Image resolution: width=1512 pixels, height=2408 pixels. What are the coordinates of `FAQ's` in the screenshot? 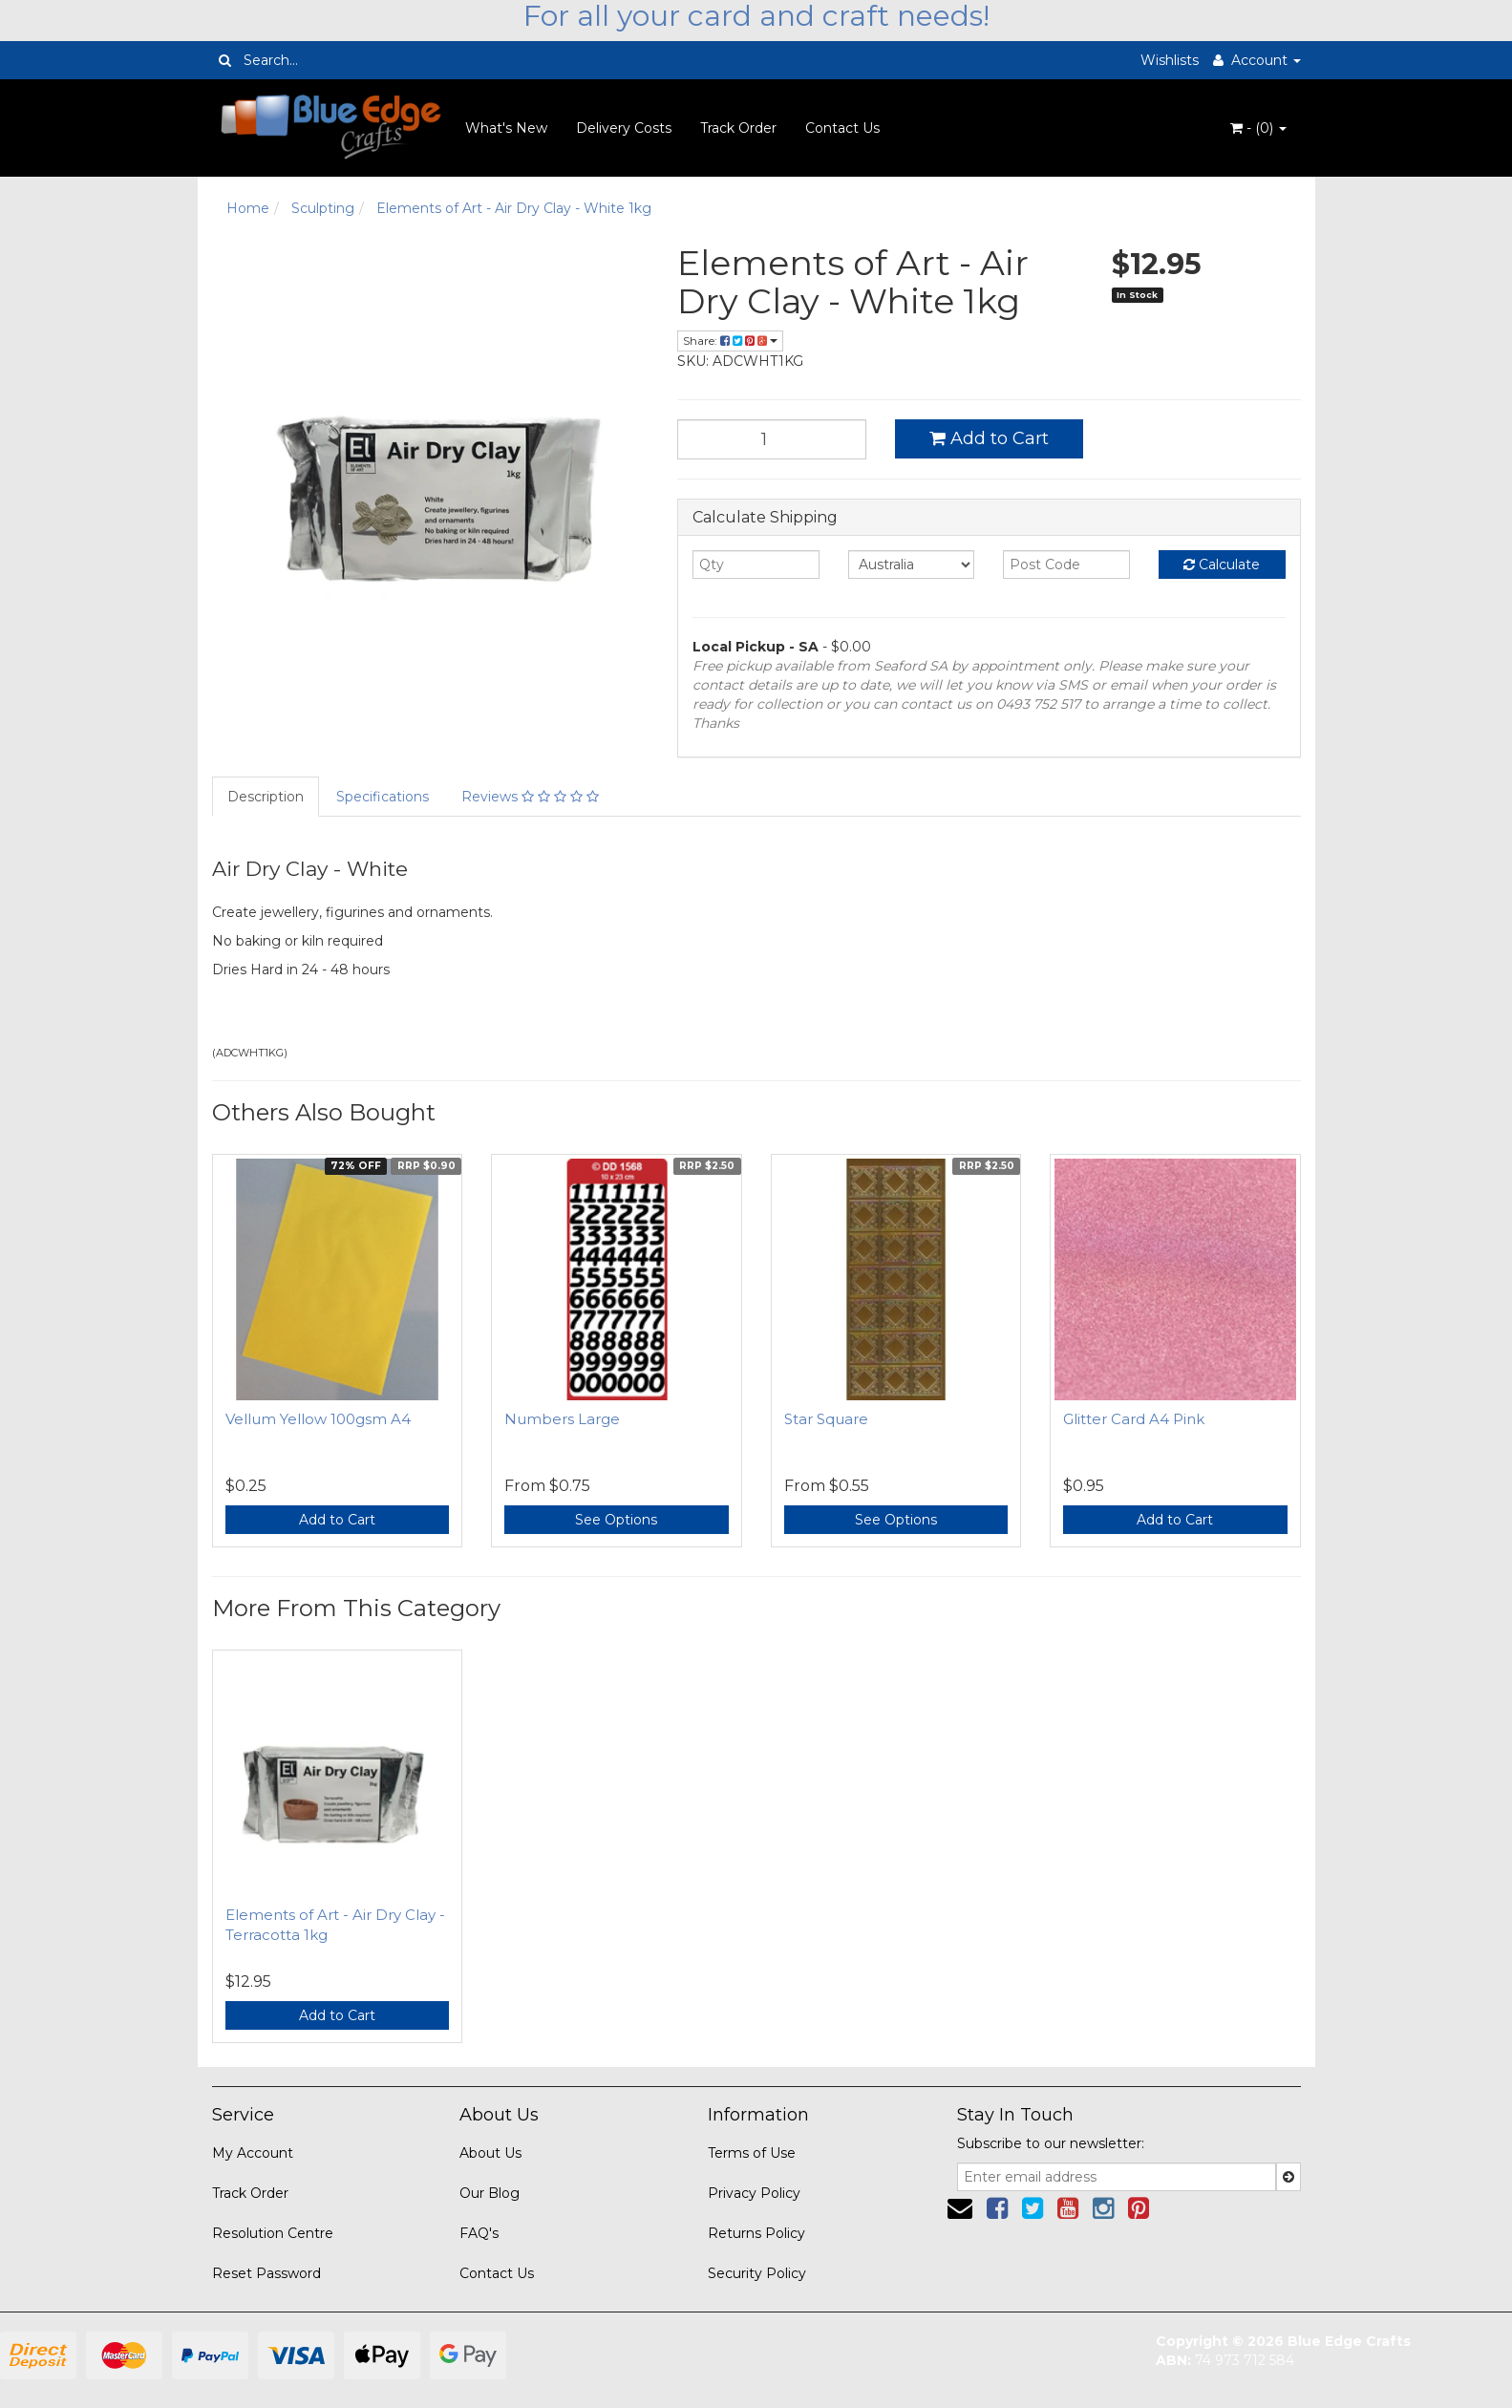 It's located at (479, 2233).